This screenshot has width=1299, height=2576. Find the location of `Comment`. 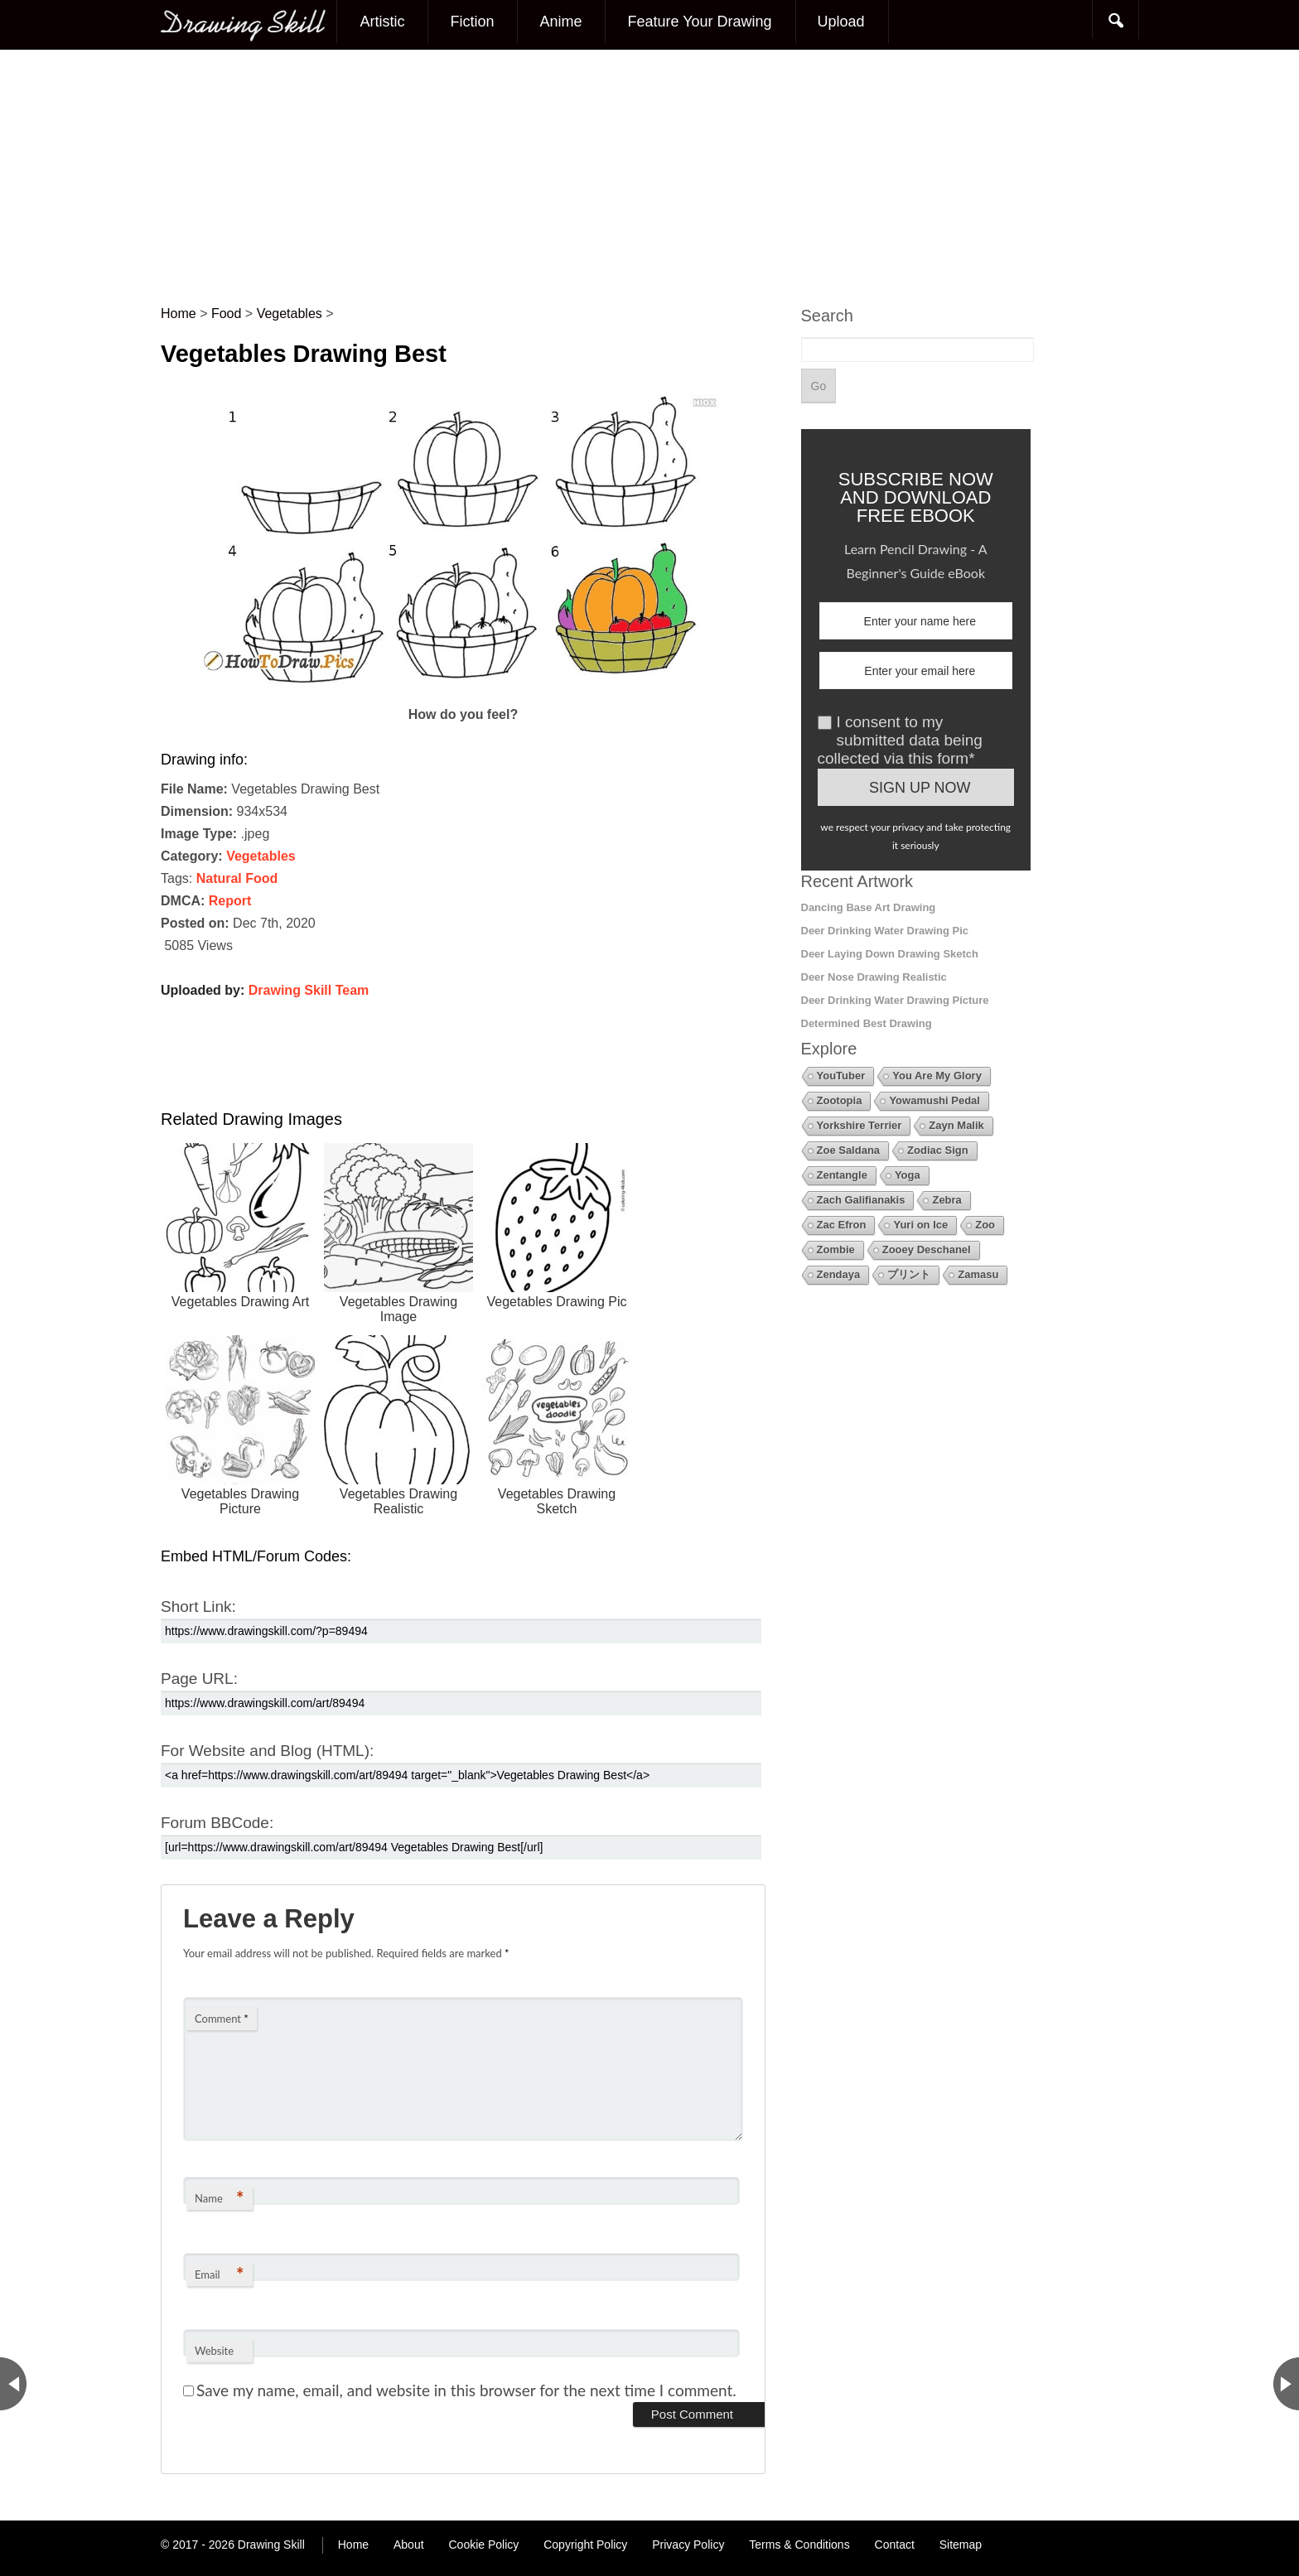

Comment is located at coordinates (222, 2018).